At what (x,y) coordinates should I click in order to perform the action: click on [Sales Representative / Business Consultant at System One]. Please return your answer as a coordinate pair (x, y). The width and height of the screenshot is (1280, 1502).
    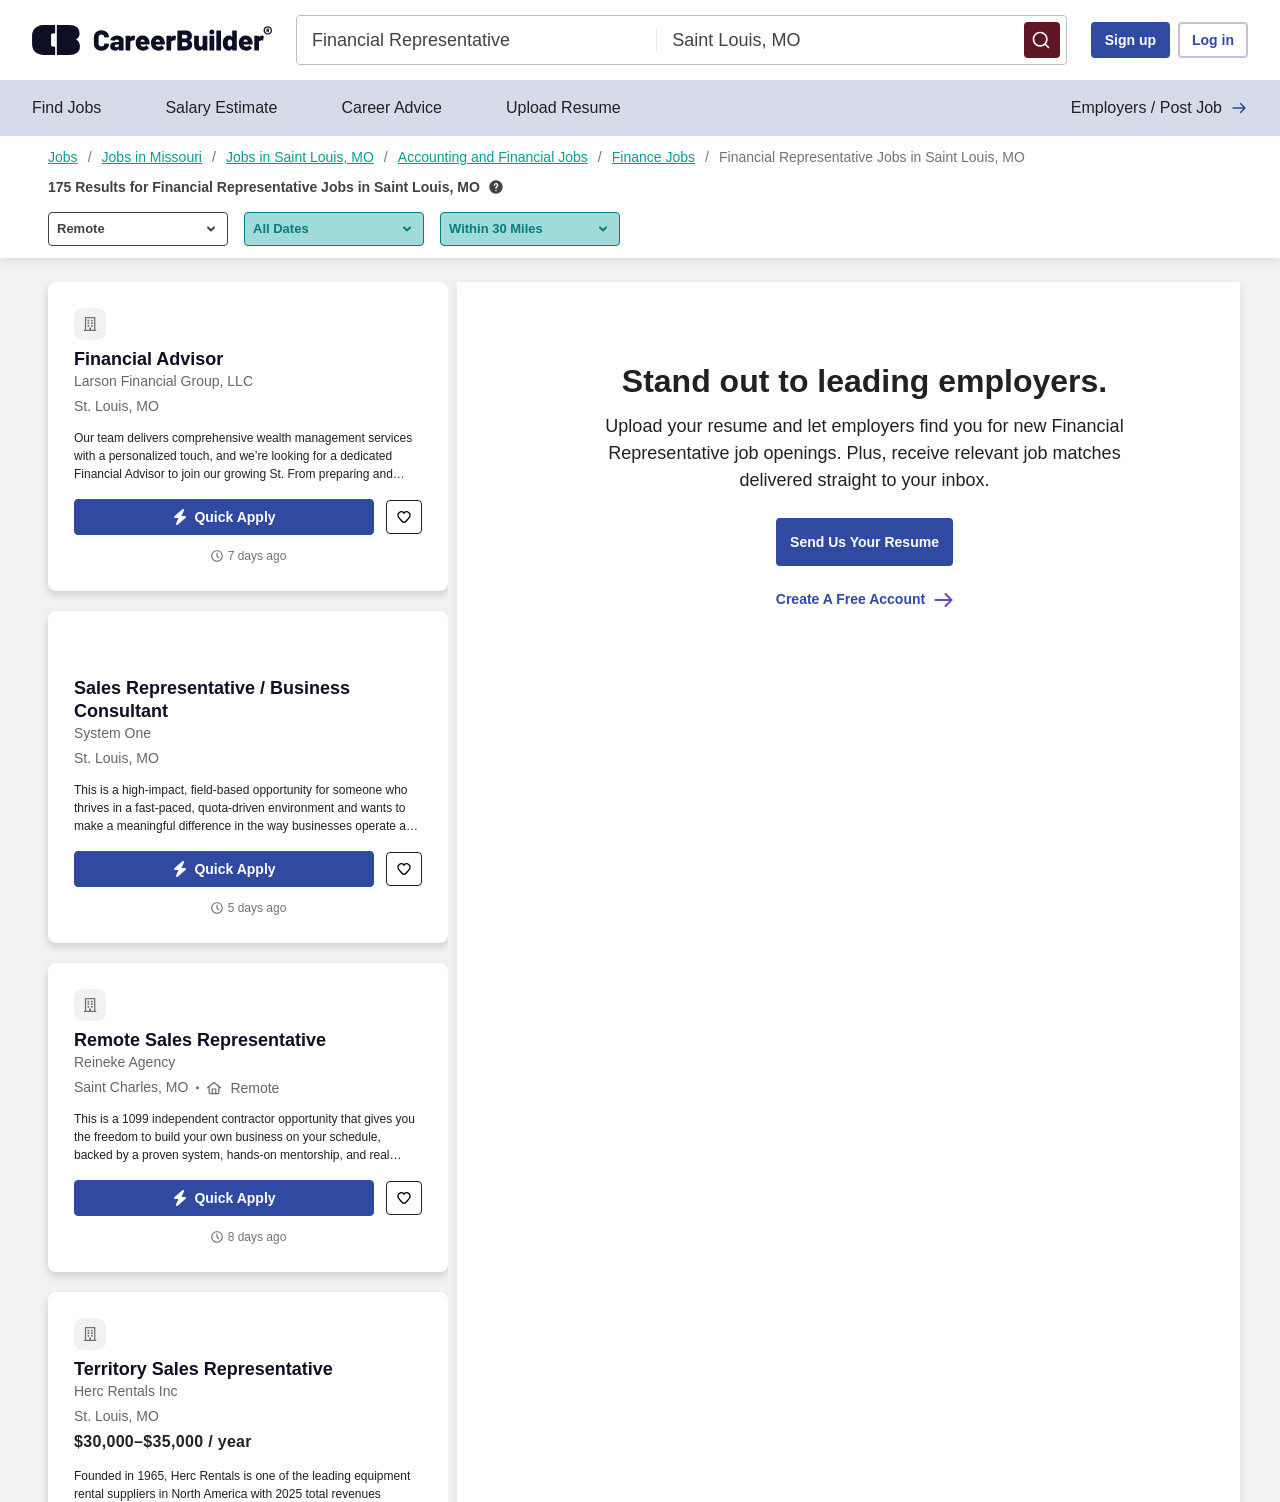
    Looking at the image, I should click on (248, 777).